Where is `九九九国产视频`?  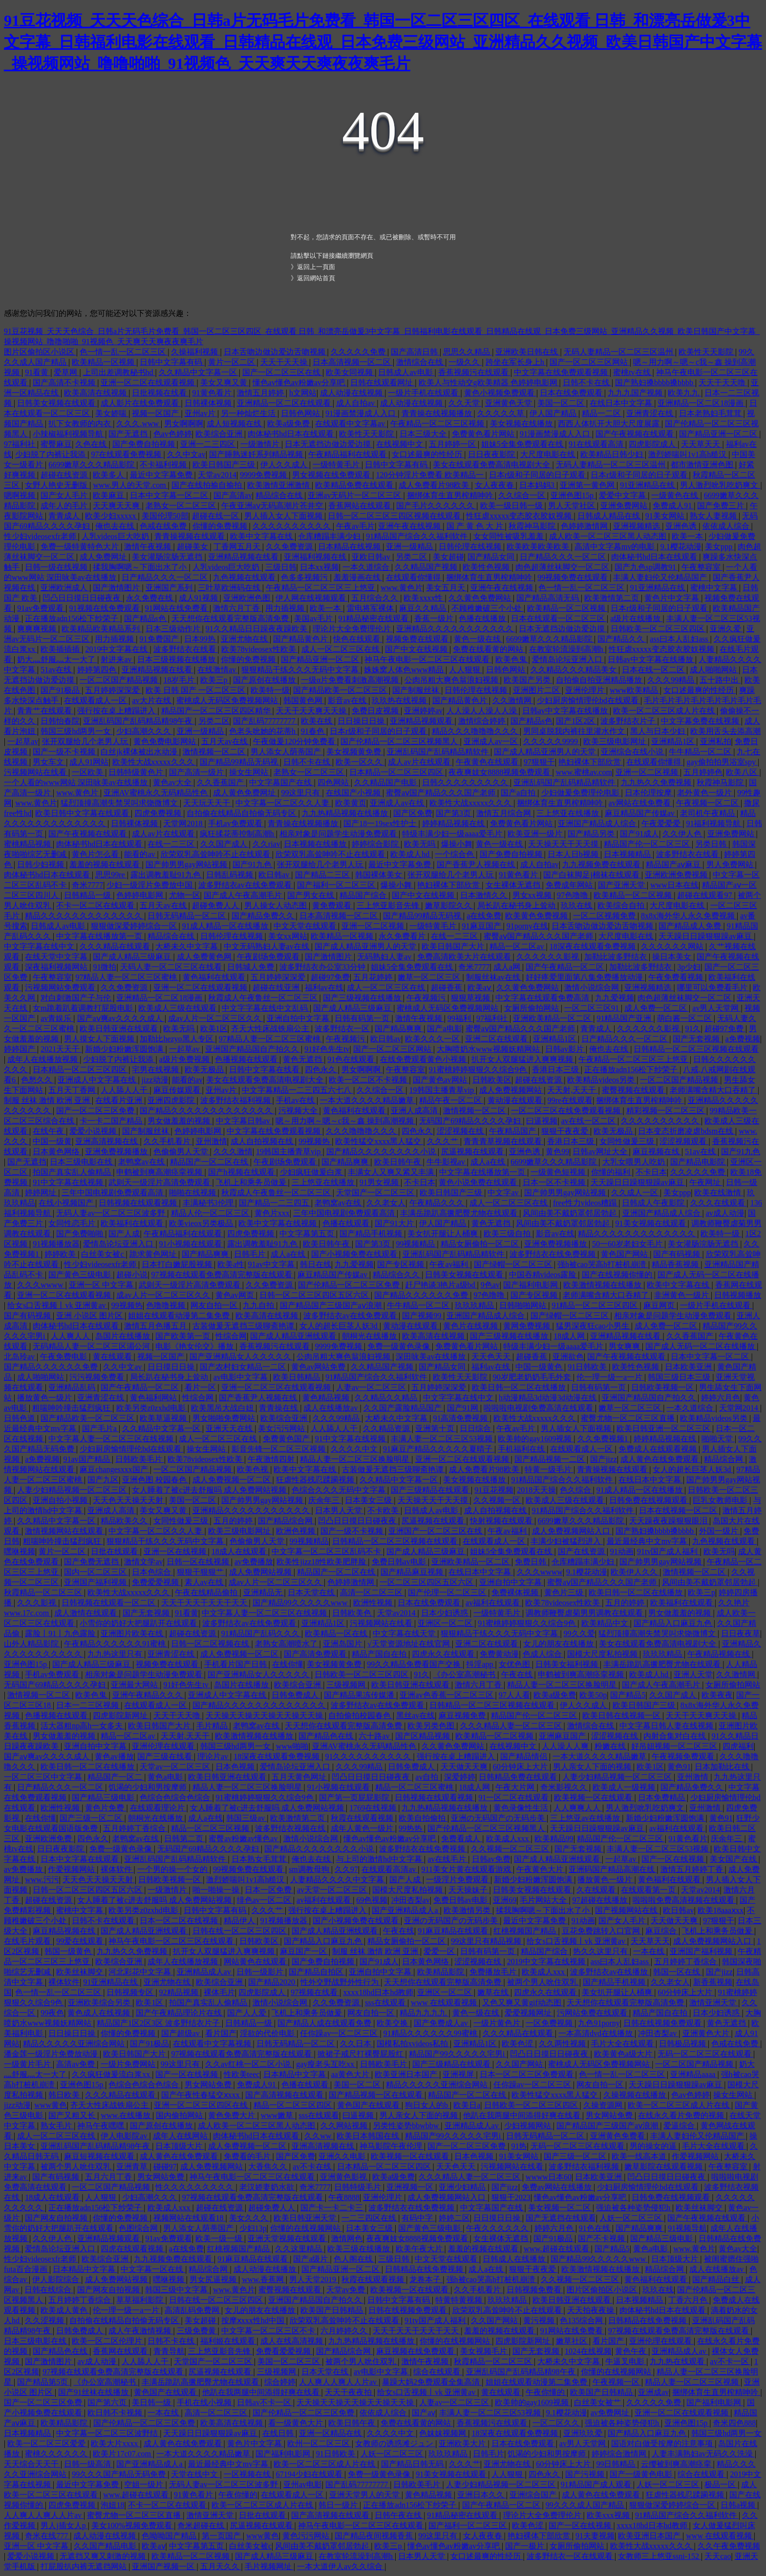 九九九国产视频 is located at coordinates (636, 393).